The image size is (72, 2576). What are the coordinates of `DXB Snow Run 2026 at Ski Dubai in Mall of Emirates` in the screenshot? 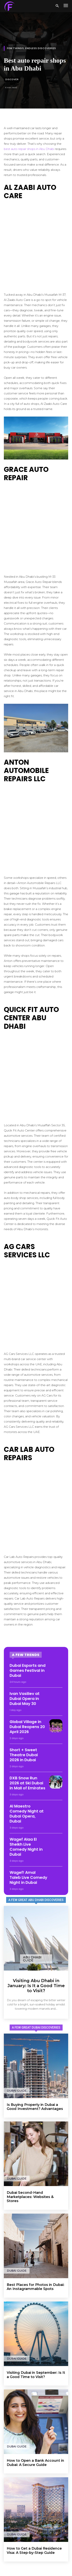 It's located at (27, 1783).